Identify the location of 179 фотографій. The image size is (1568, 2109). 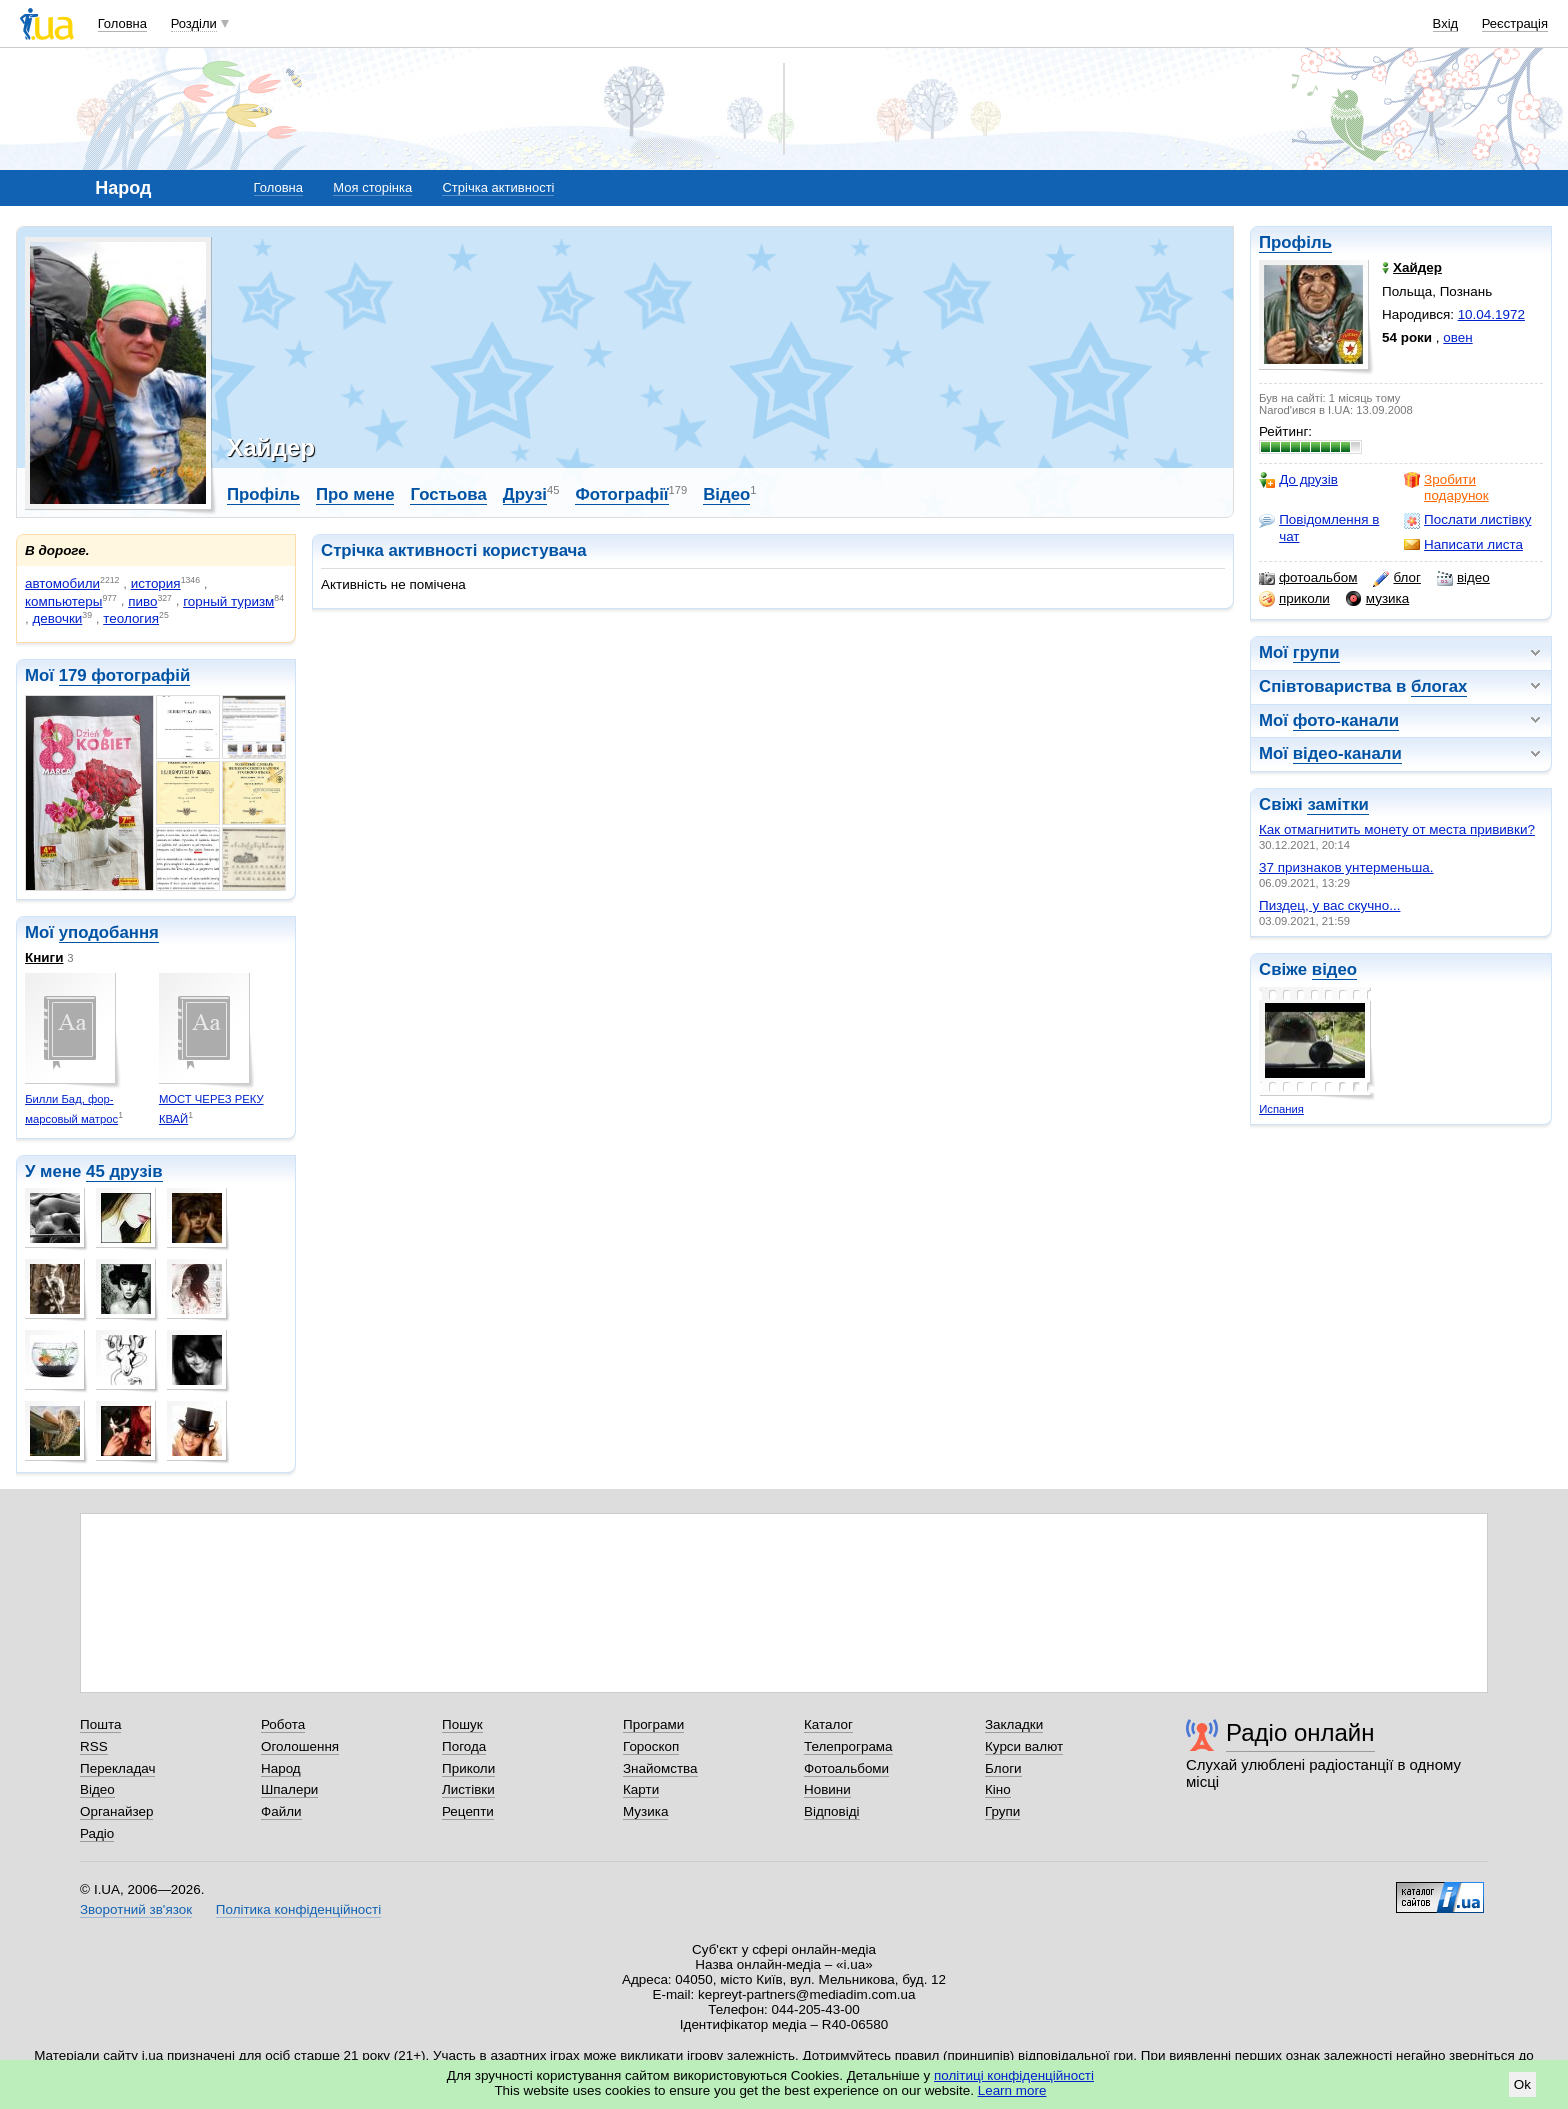
(125, 675).